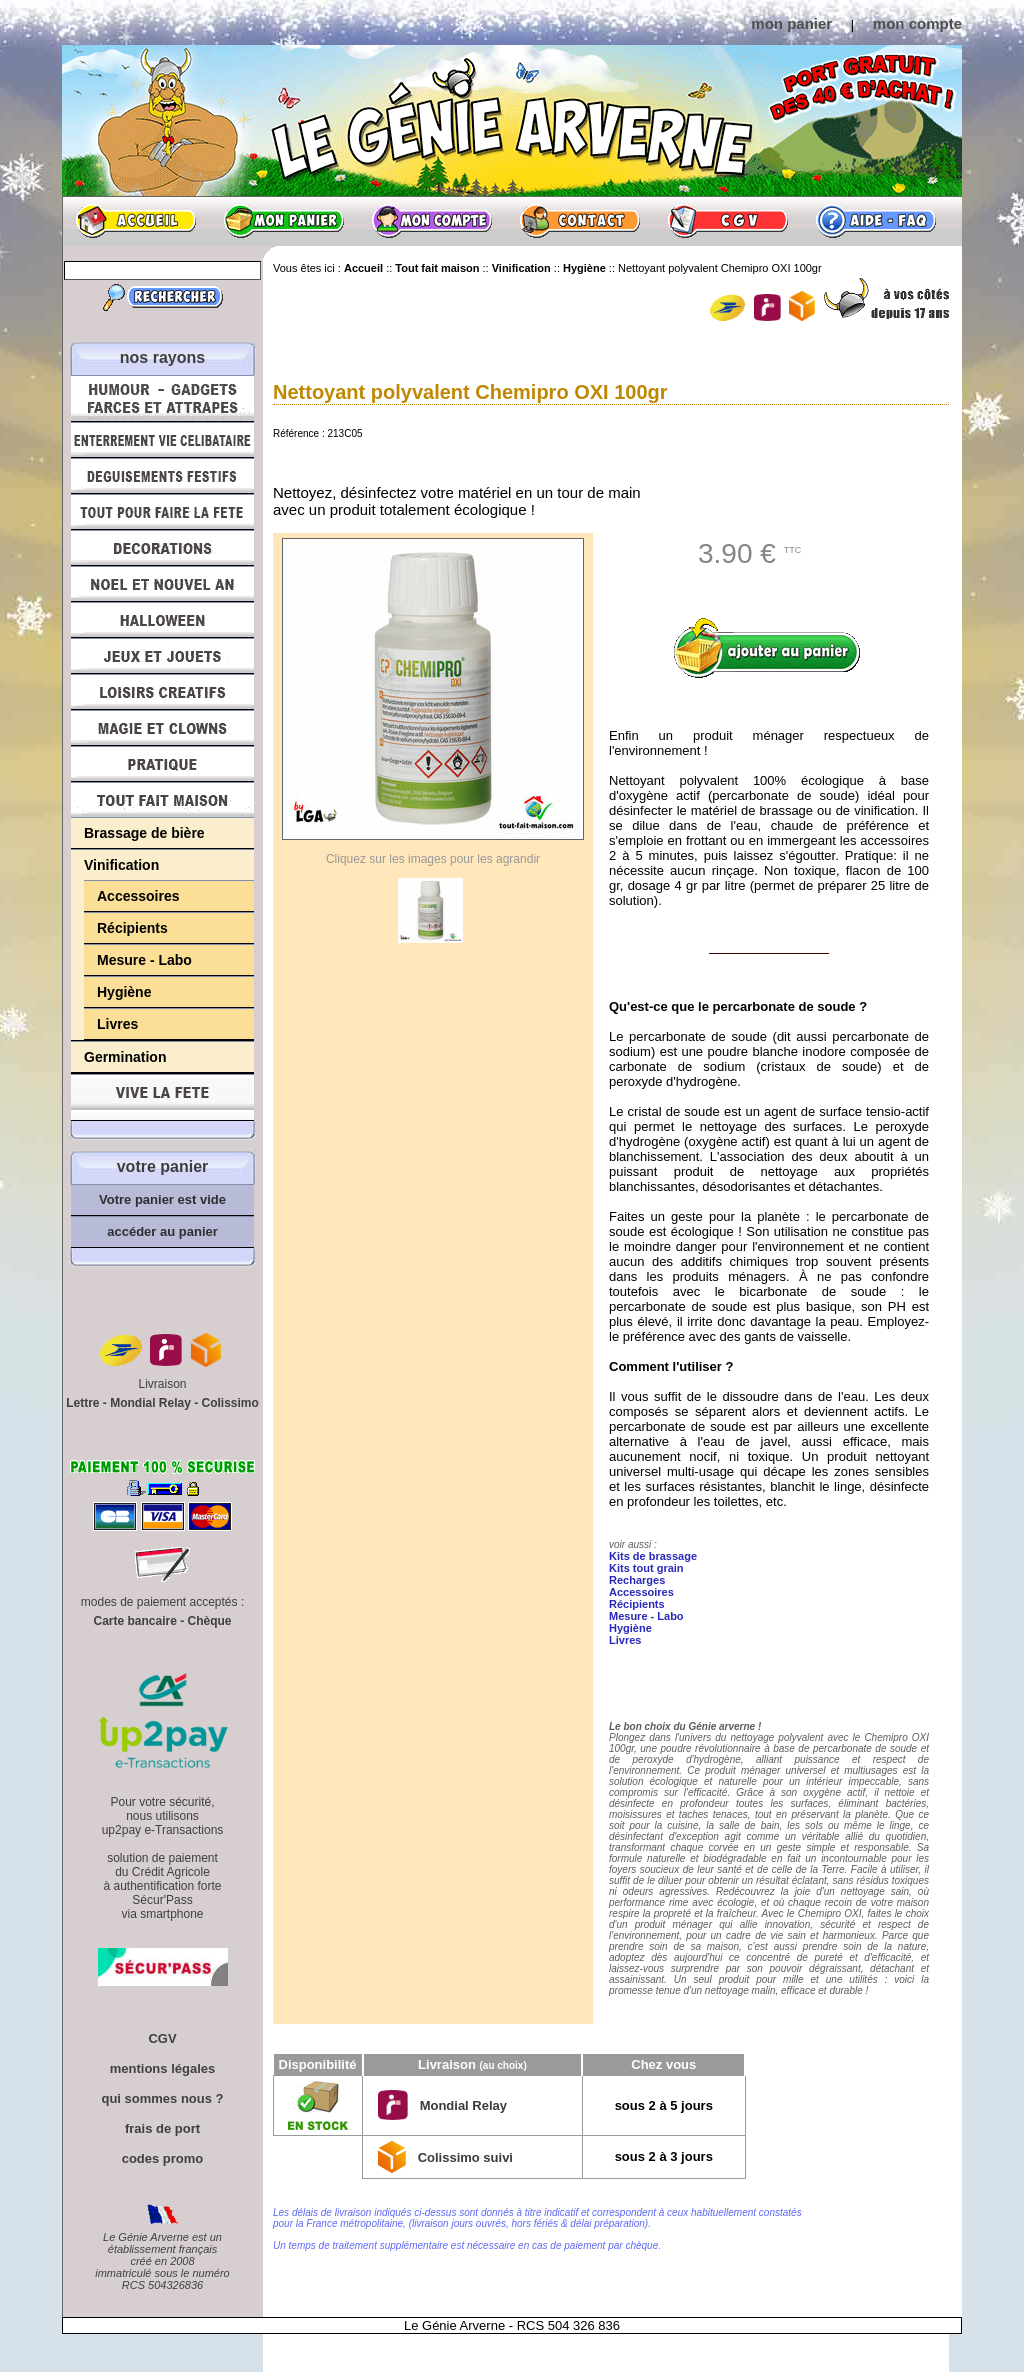  What do you see at coordinates (917, 23) in the screenshot?
I see `mon compte` at bounding box center [917, 23].